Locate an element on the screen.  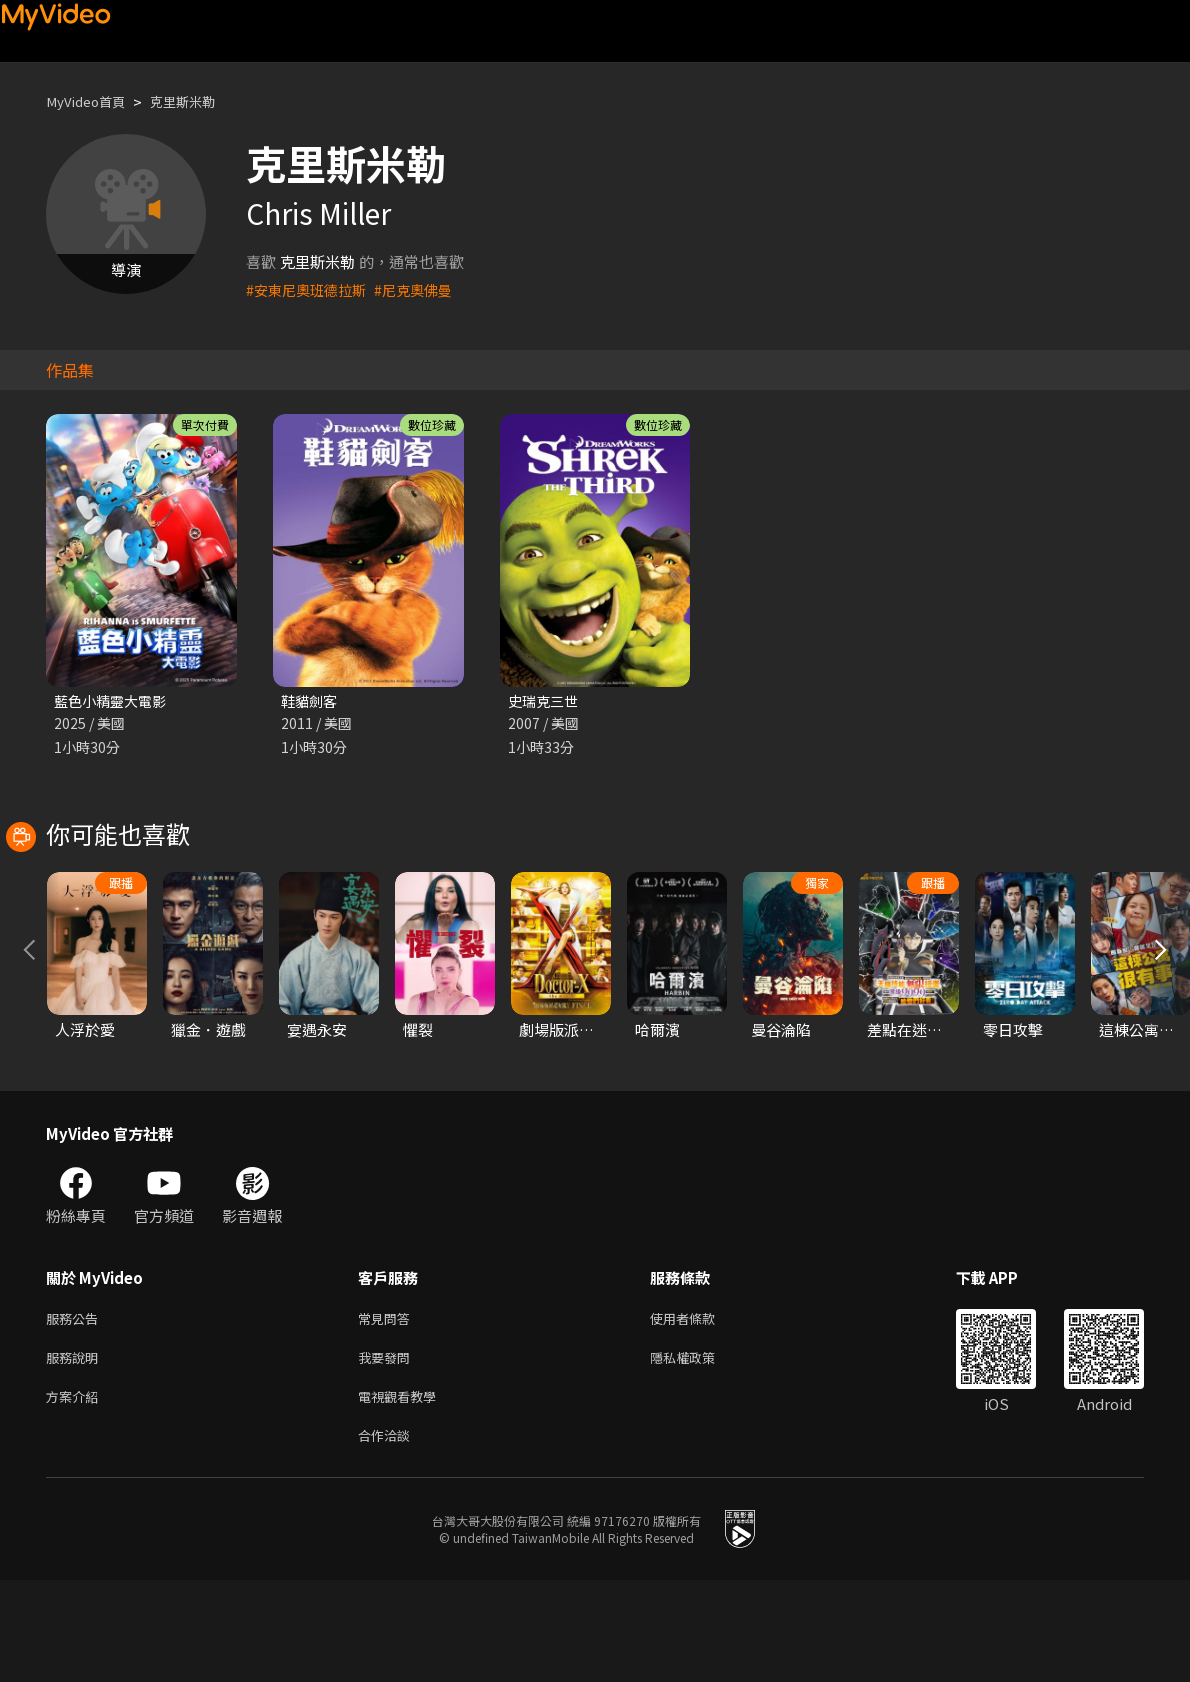
方案介紹 is located at coordinates (76, 1493).